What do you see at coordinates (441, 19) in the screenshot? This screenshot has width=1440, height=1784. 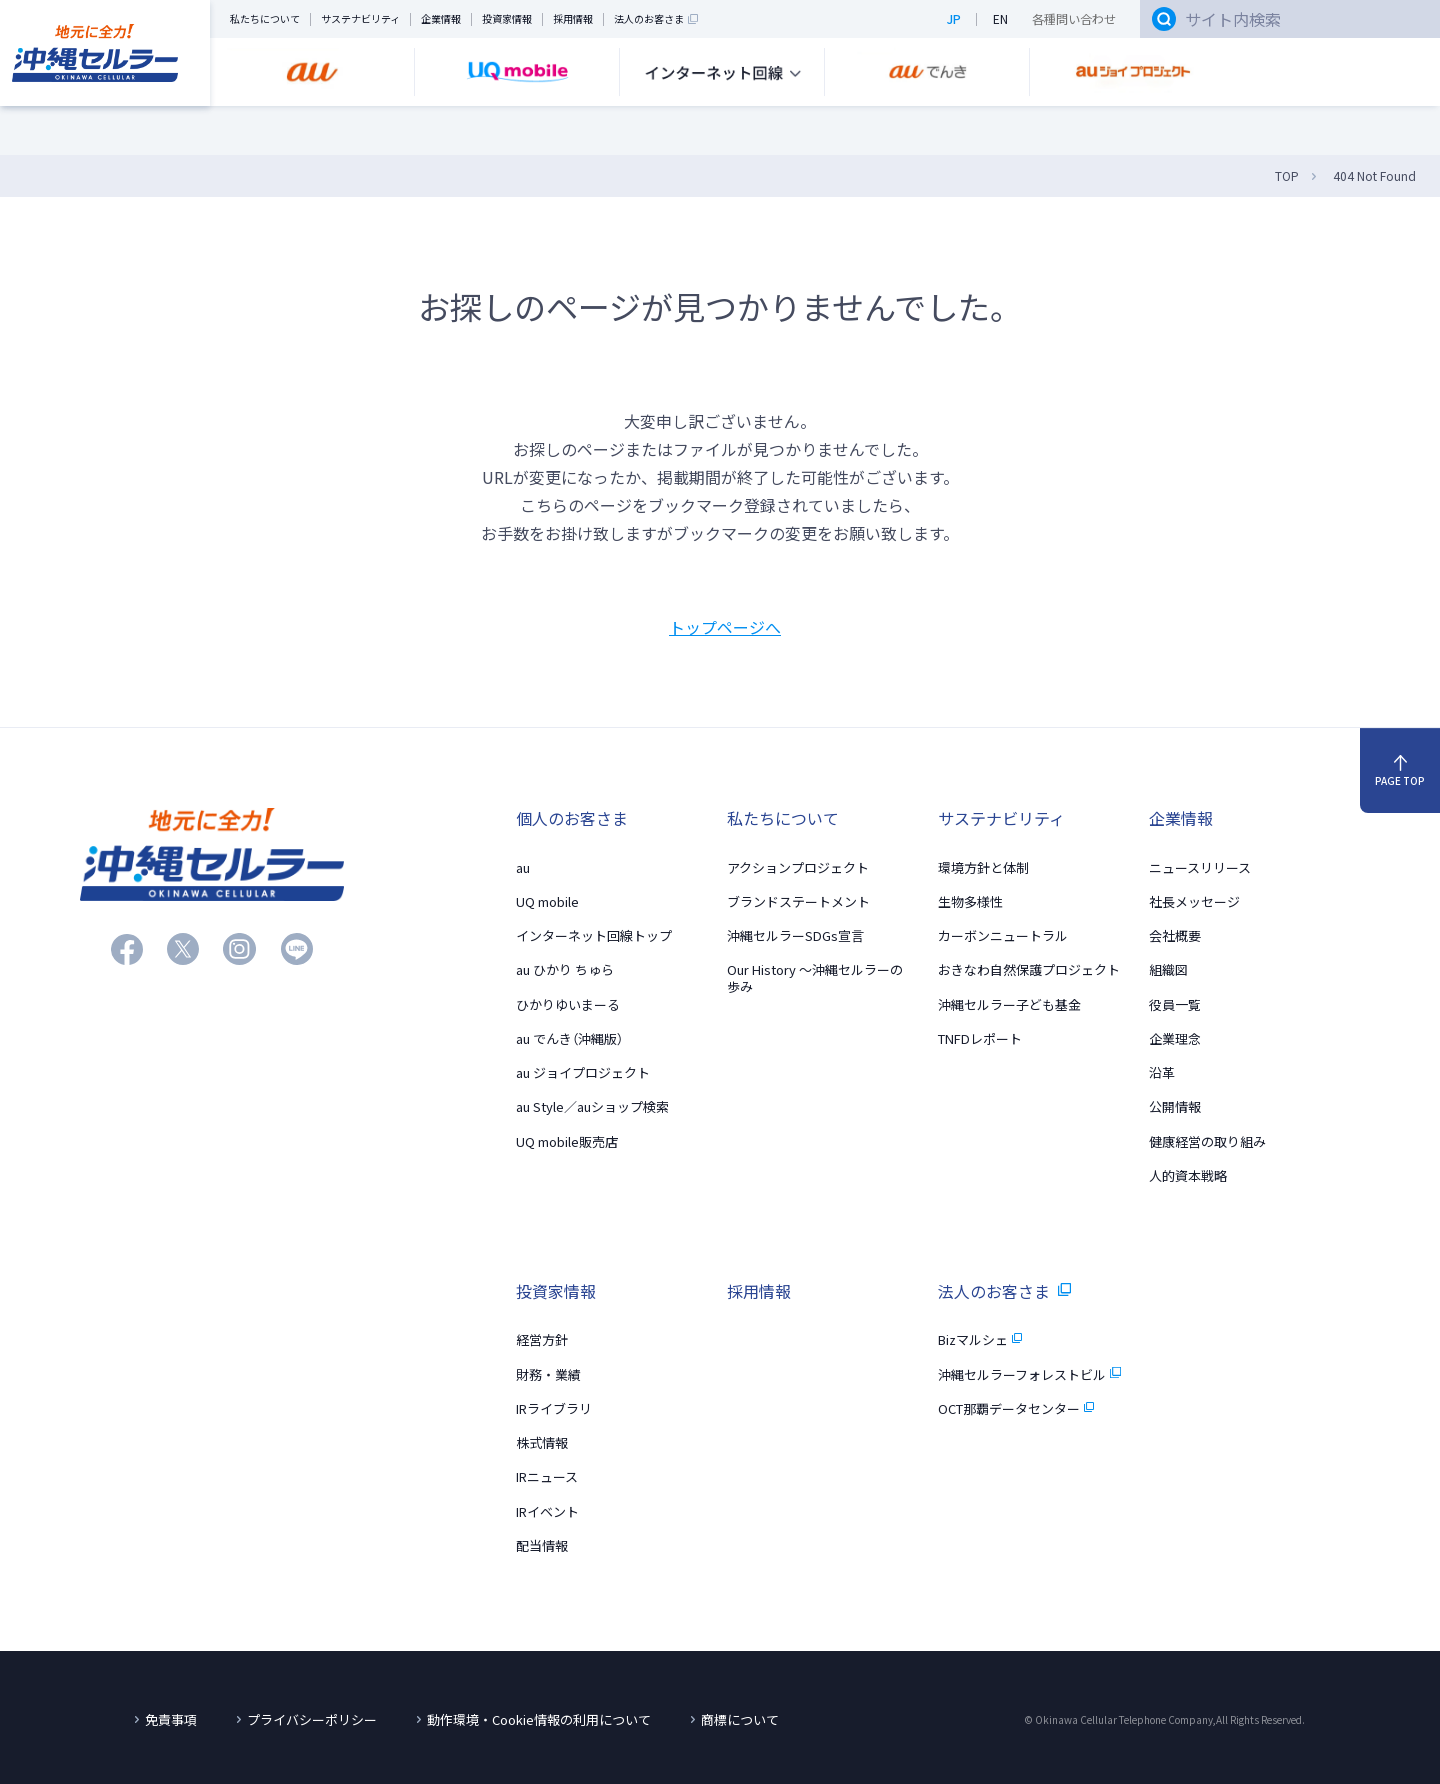 I see `企業情報` at bounding box center [441, 19].